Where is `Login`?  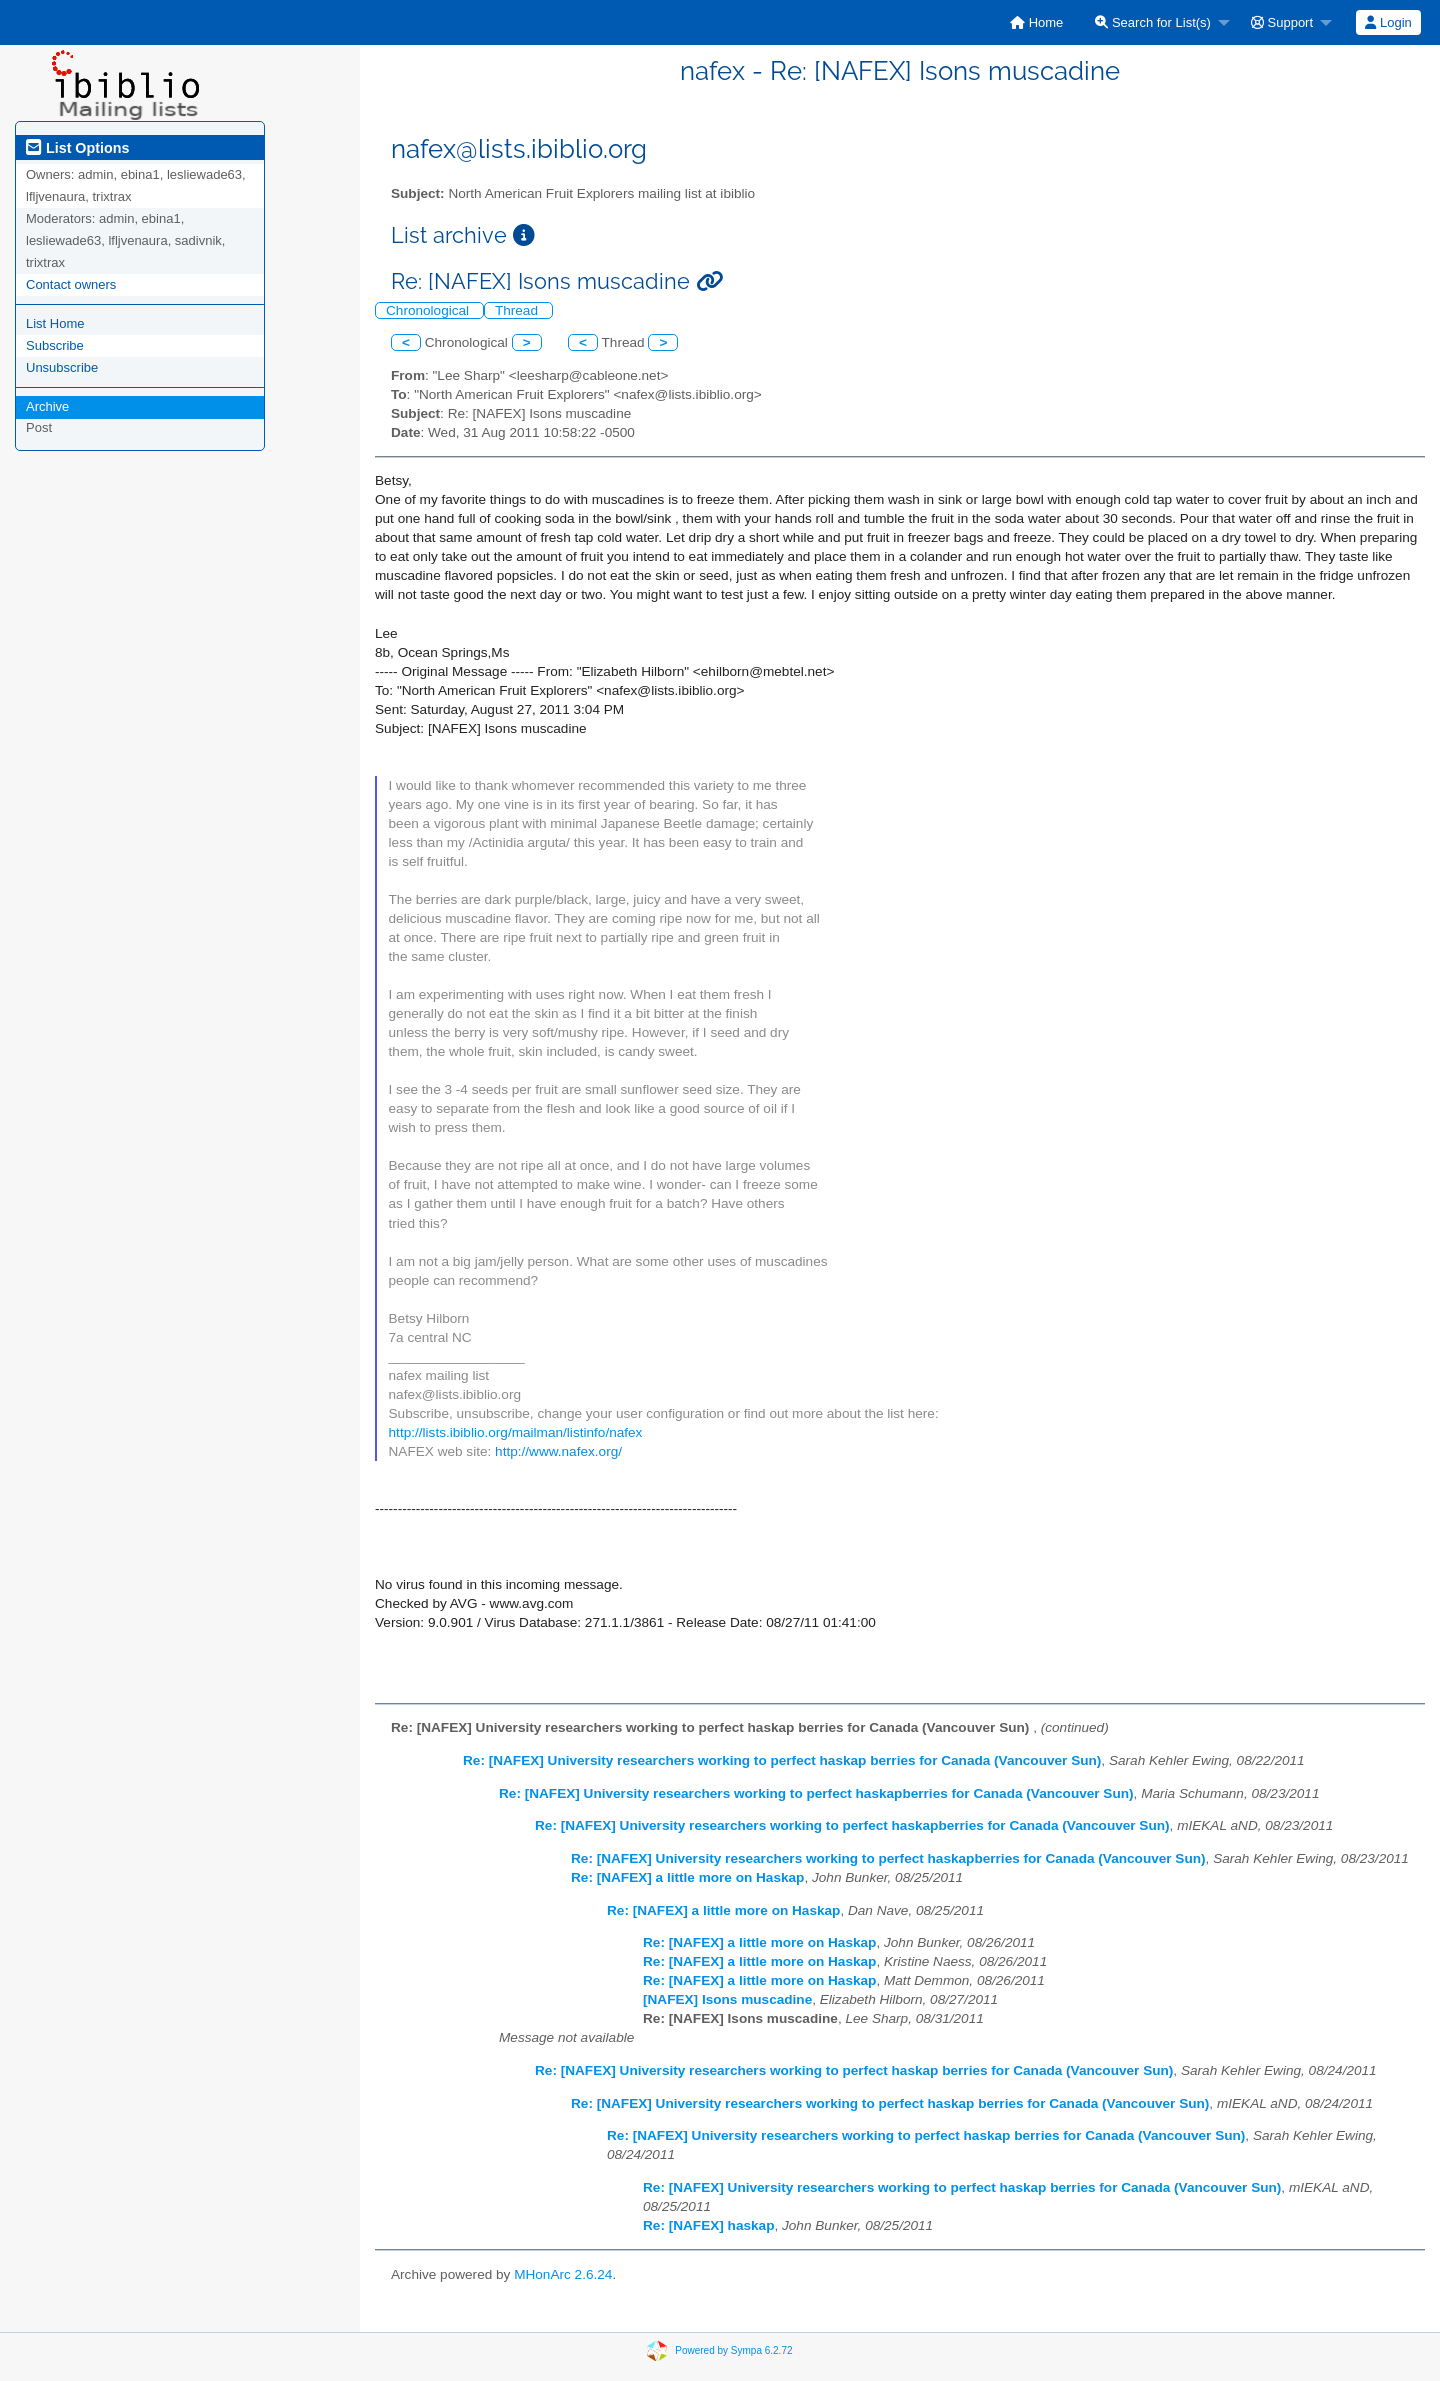 Login is located at coordinates (1388, 22).